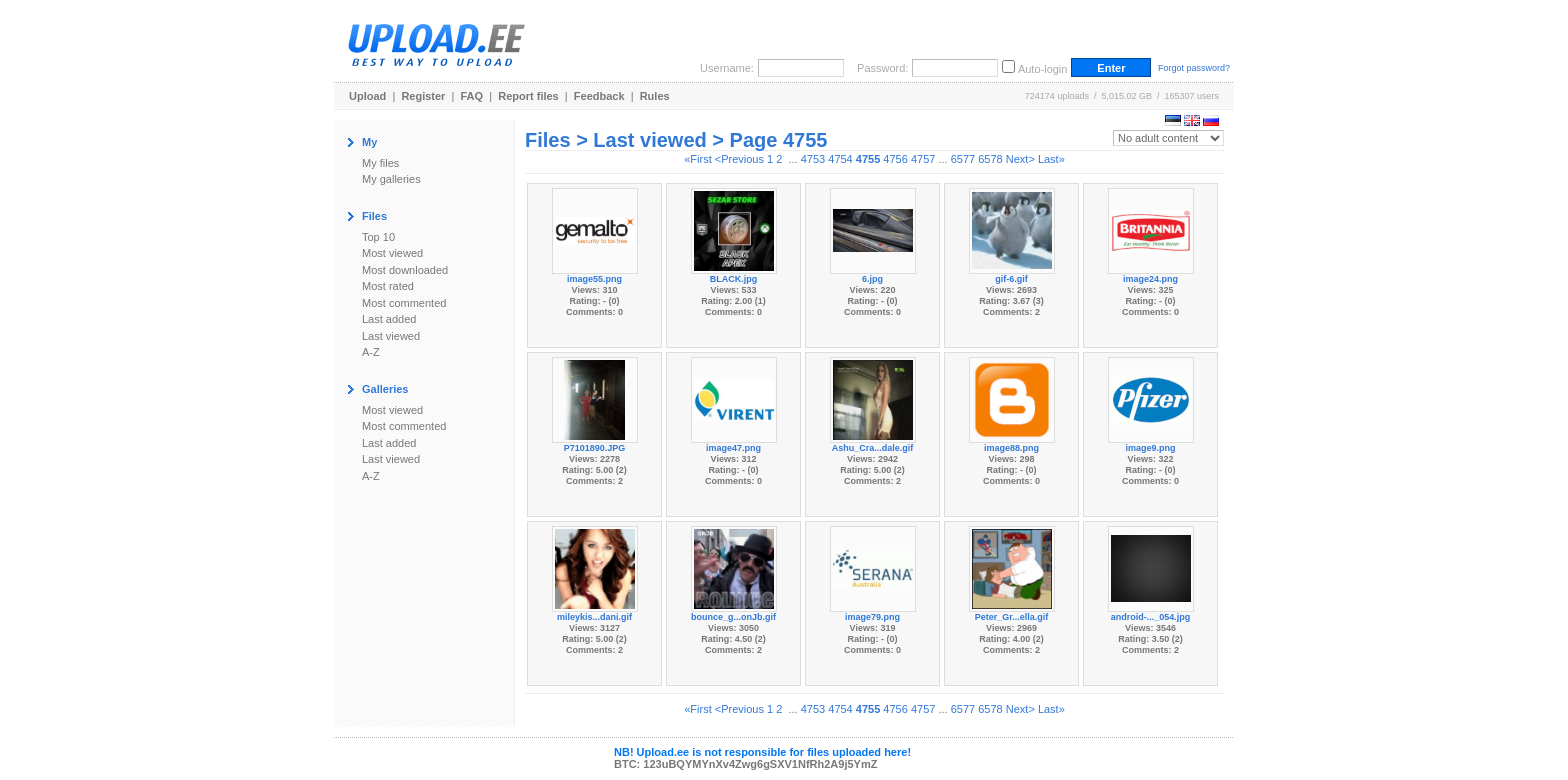  What do you see at coordinates (389, 319) in the screenshot?
I see `Last added` at bounding box center [389, 319].